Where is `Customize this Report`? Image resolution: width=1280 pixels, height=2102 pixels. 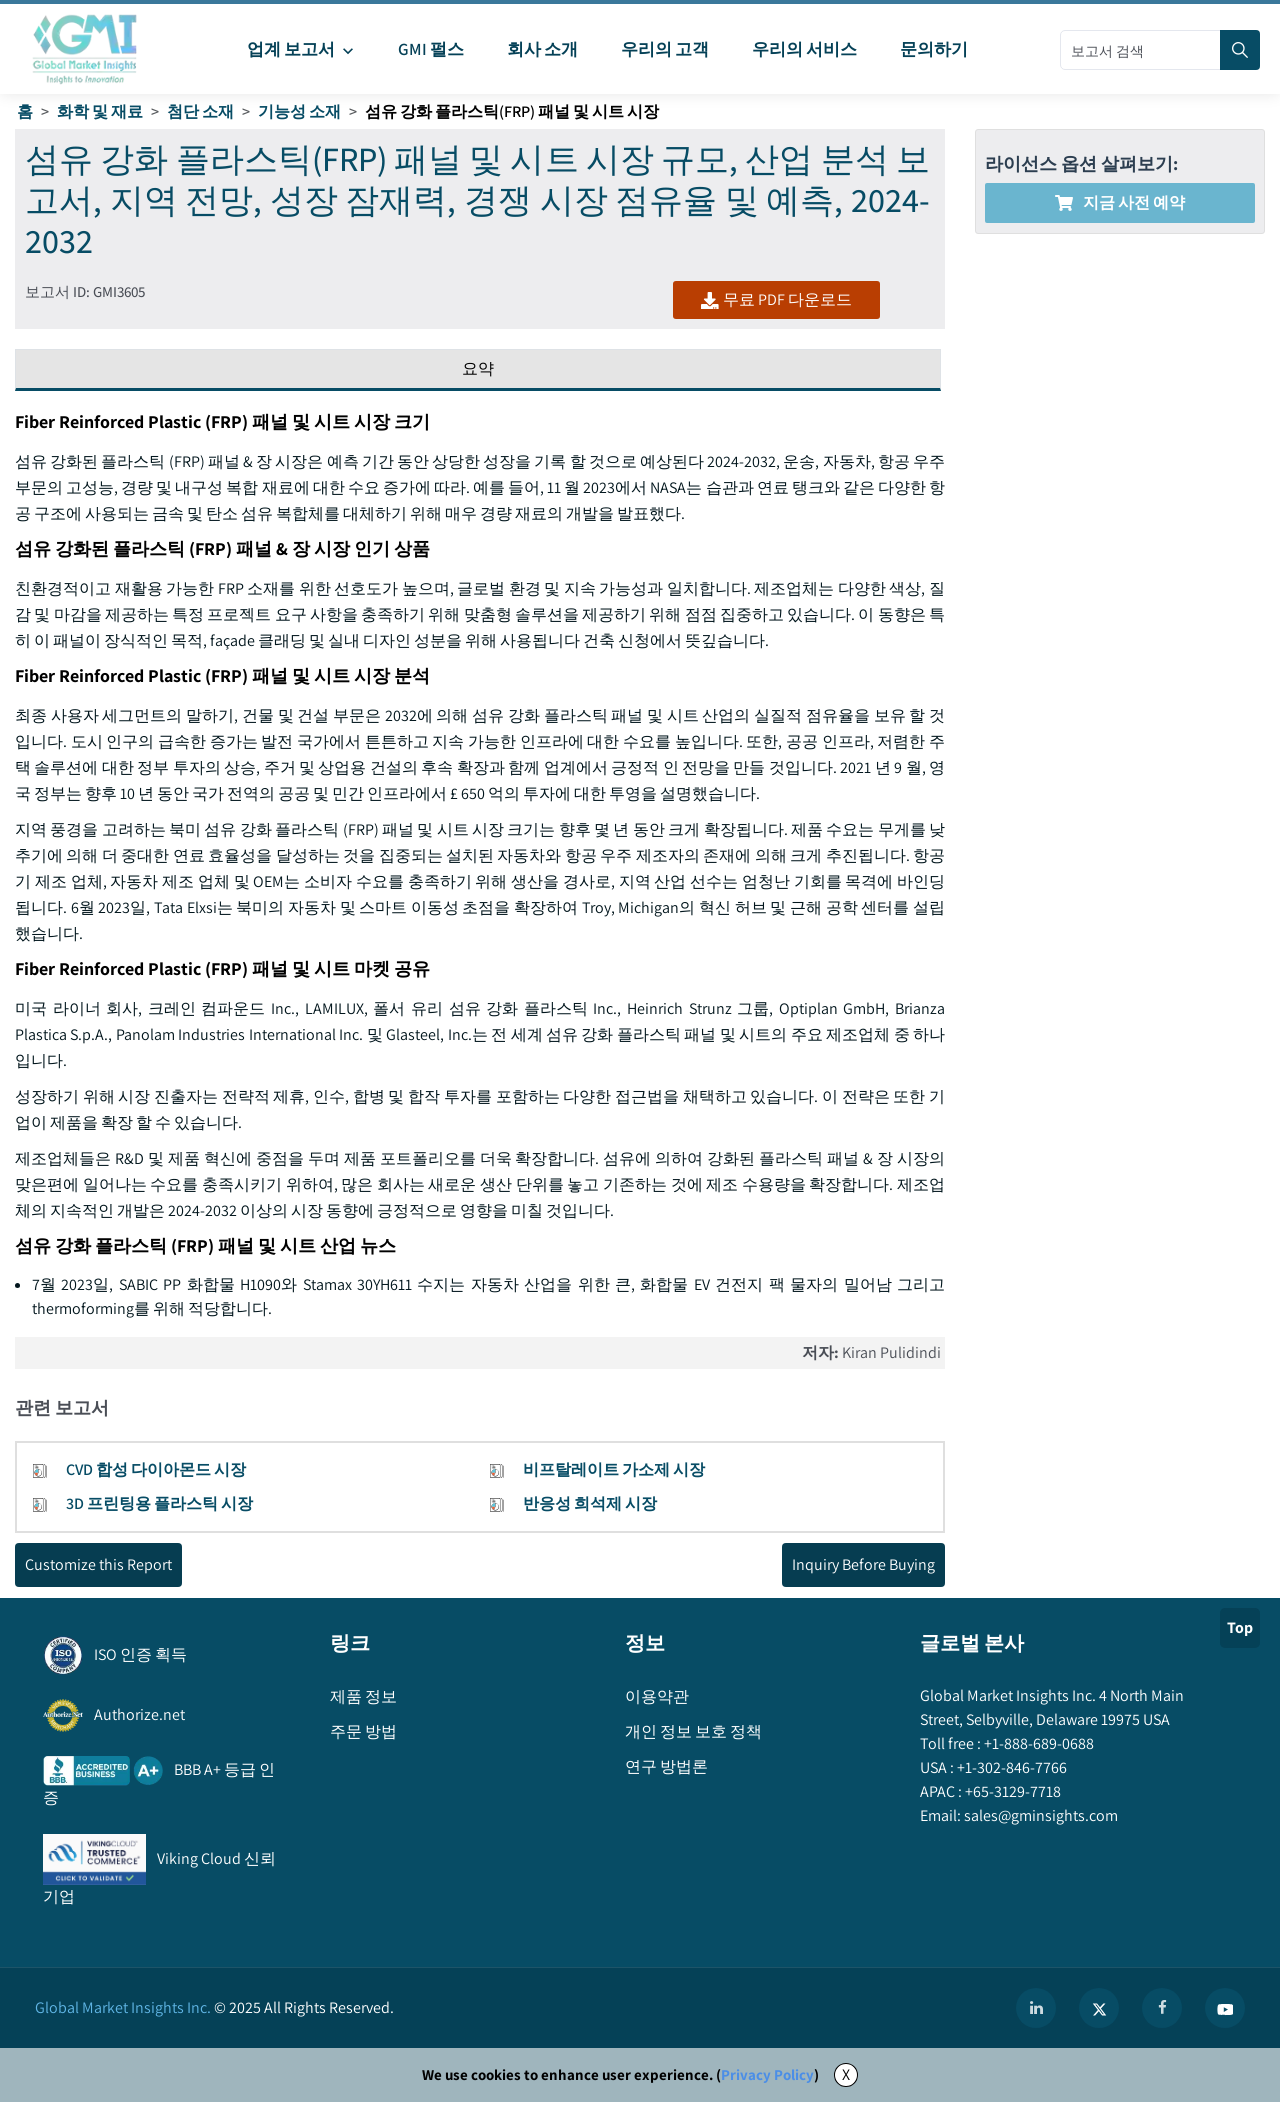 Customize this Report is located at coordinates (98, 1564).